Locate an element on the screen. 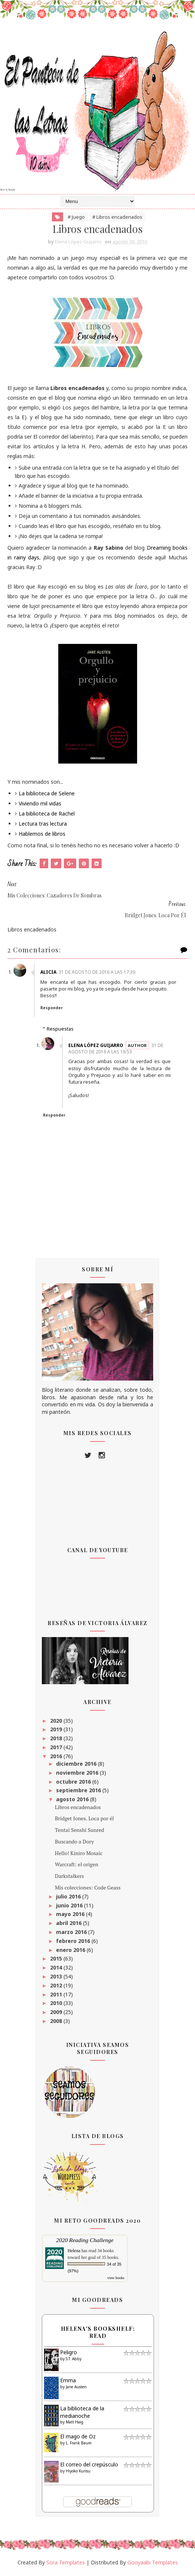 The width and height of the screenshot is (195, 2576). Peligro is located at coordinates (68, 2353).